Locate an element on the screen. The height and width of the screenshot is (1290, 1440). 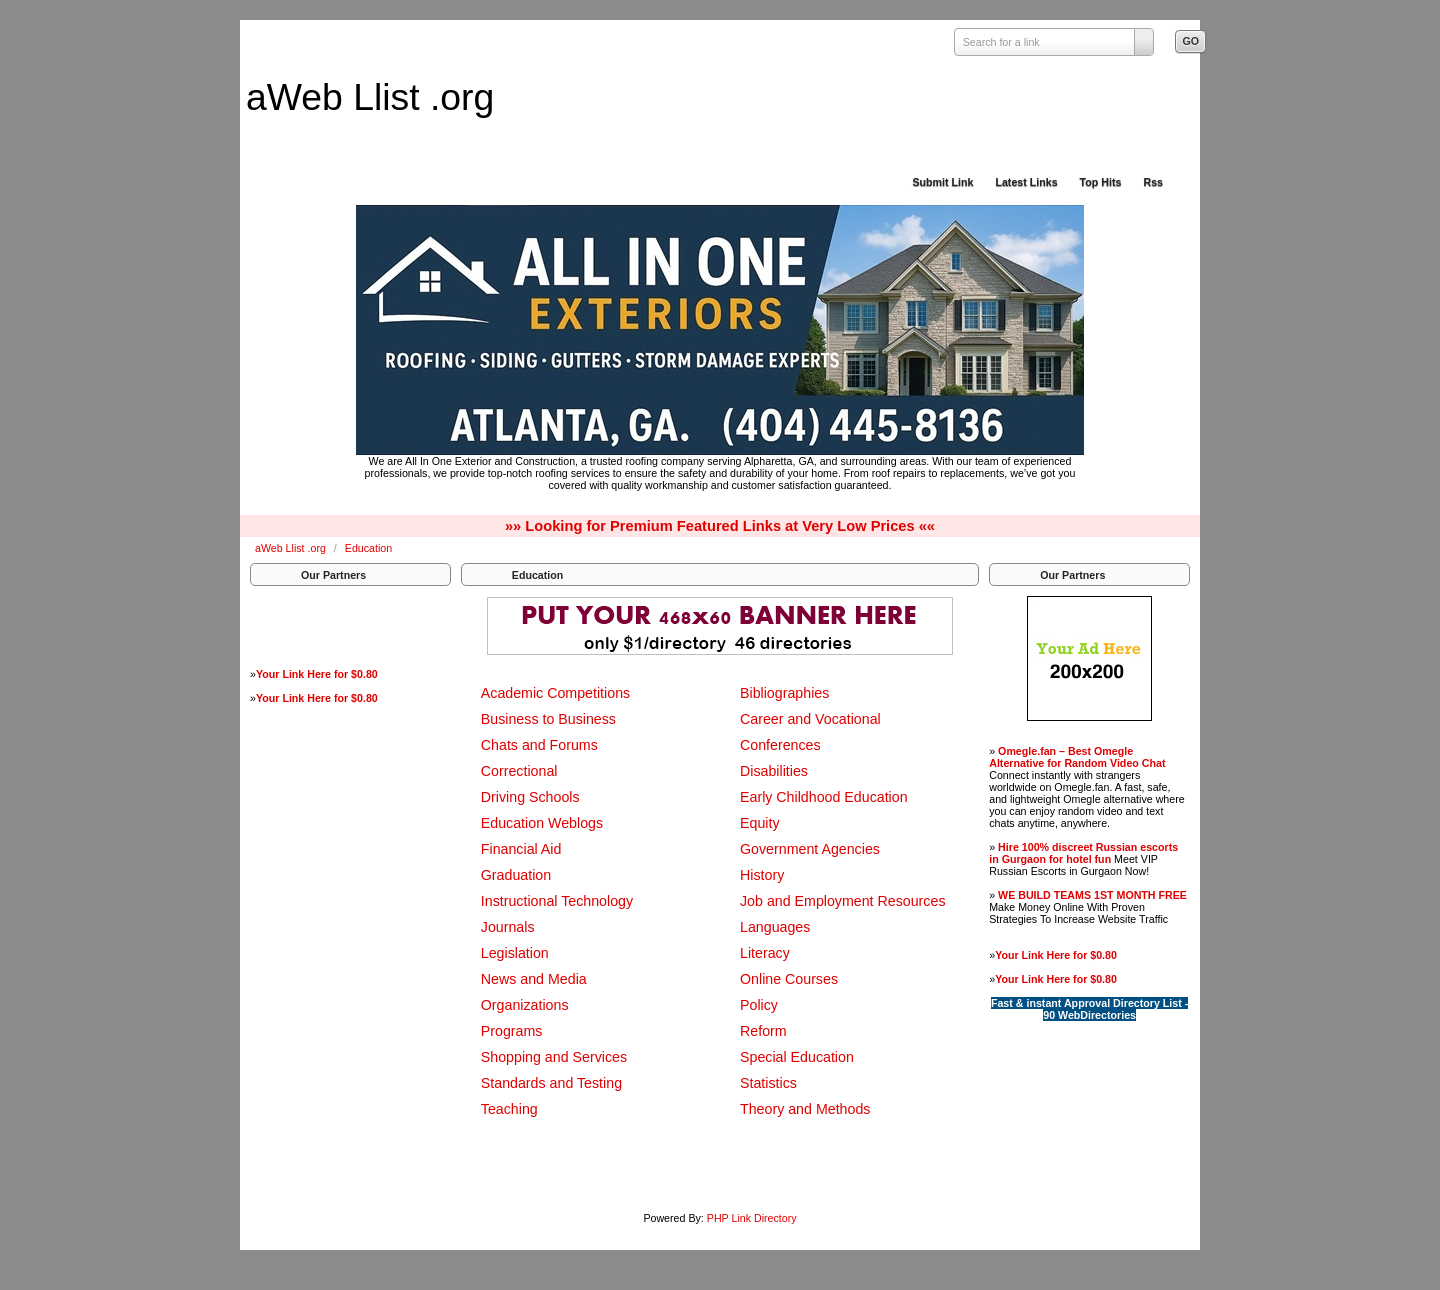
Graduation is located at coordinates (516, 875).